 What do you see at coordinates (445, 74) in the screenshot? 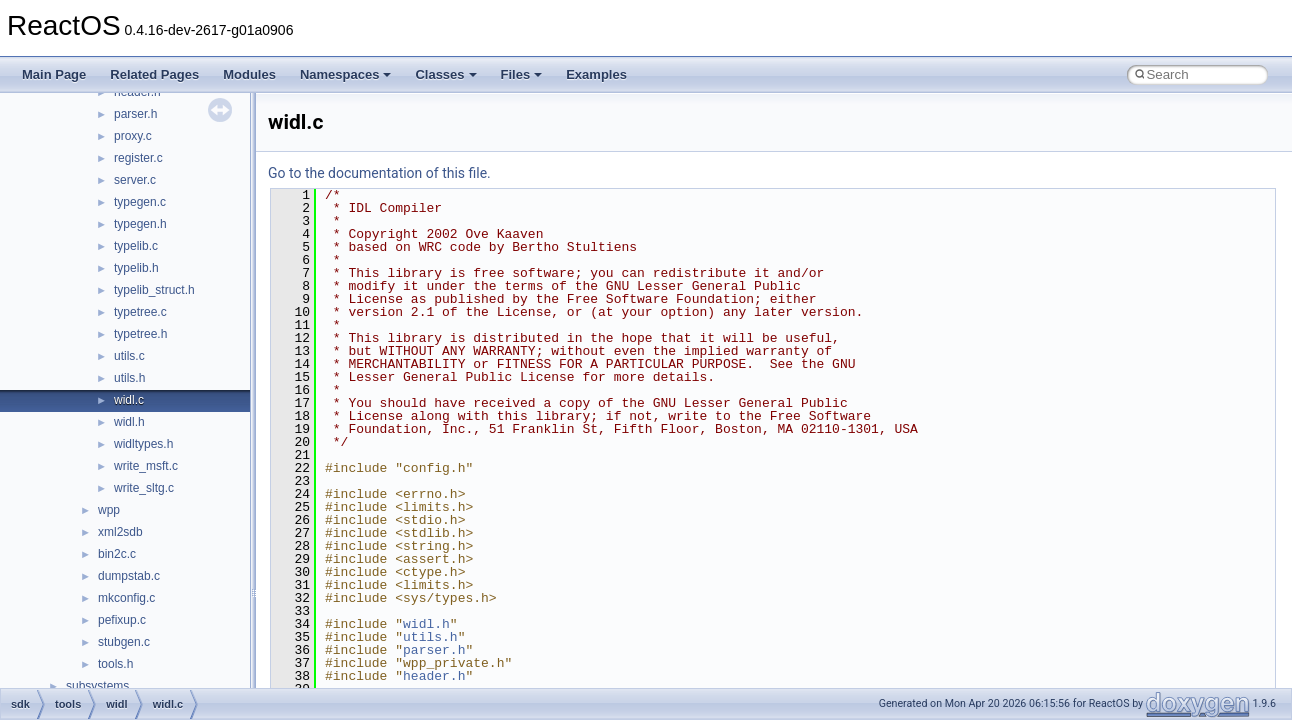
I see `Classes` at bounding box center [445, 74].